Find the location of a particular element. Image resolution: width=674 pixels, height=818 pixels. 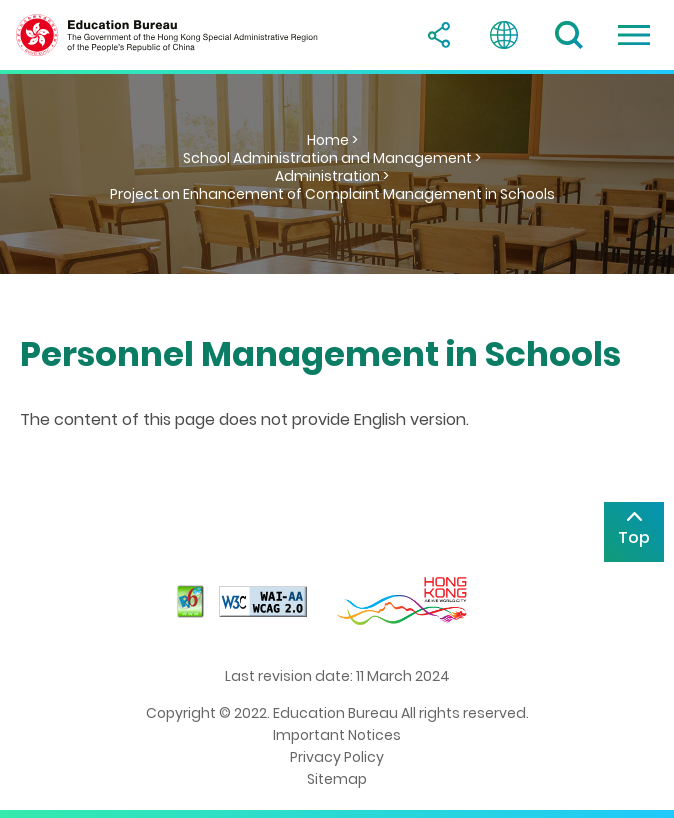

School Administration and Management > is located at coordinates (332, 158).